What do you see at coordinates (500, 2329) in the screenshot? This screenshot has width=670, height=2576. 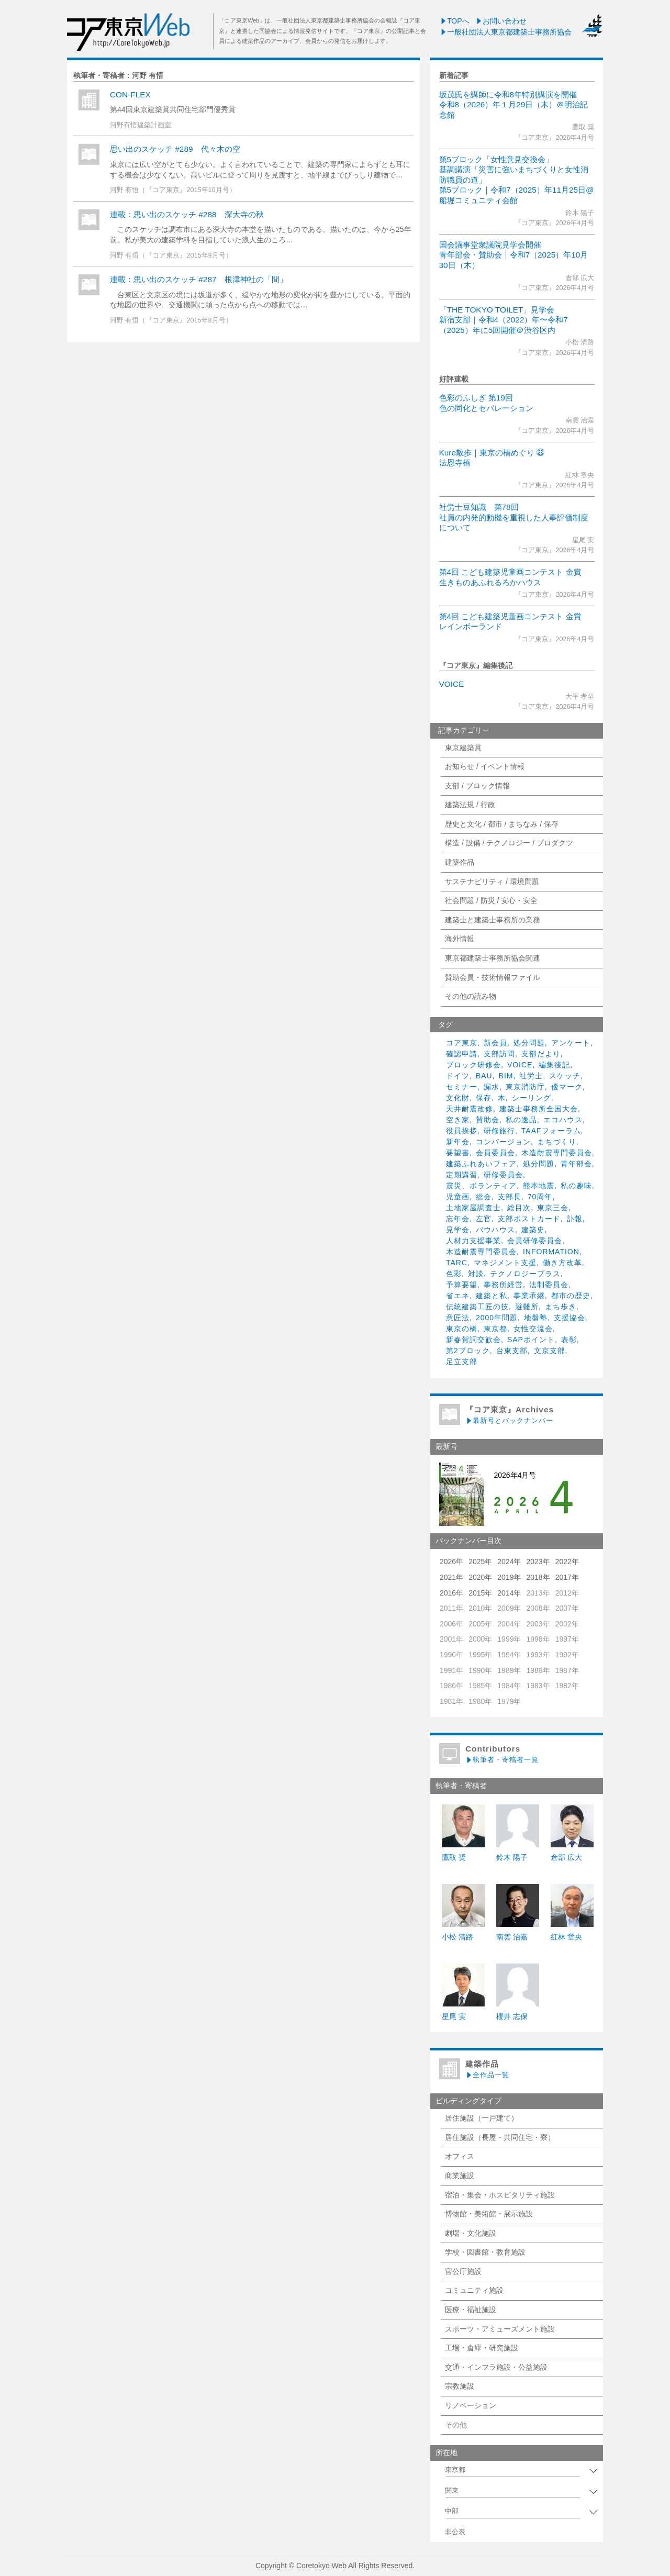 I see `スポーツ・アミューズメント施設` at bounding box center [500, 2329].